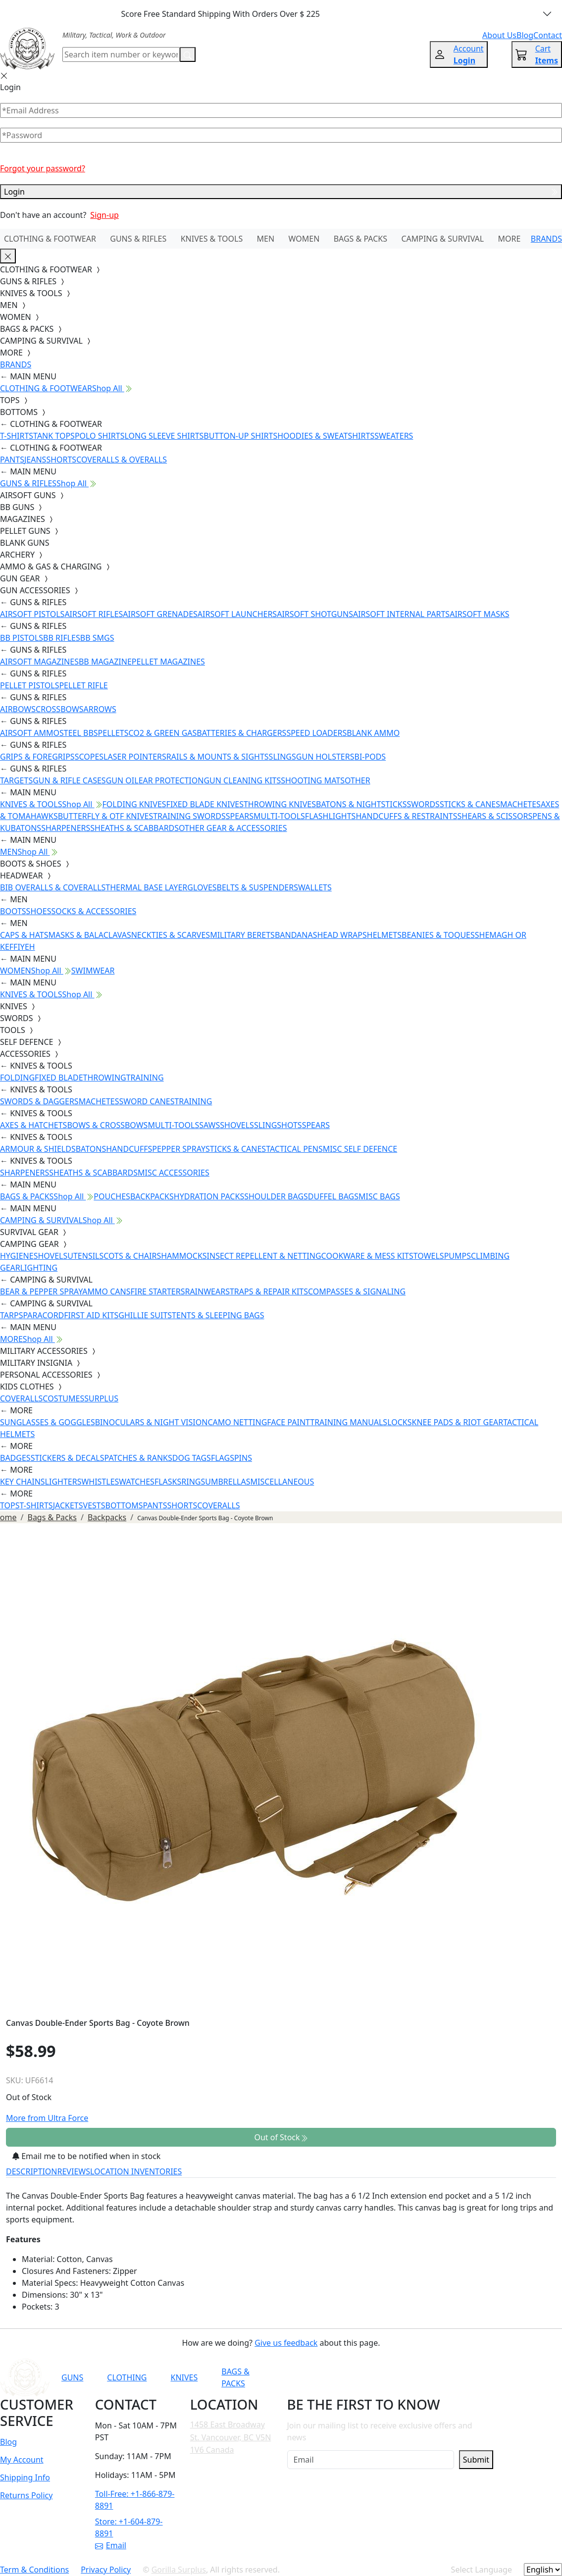 Image resolution: width=562 pixels, height=2576 pixels. I want to click on PARACORD, so click(43, 1315).